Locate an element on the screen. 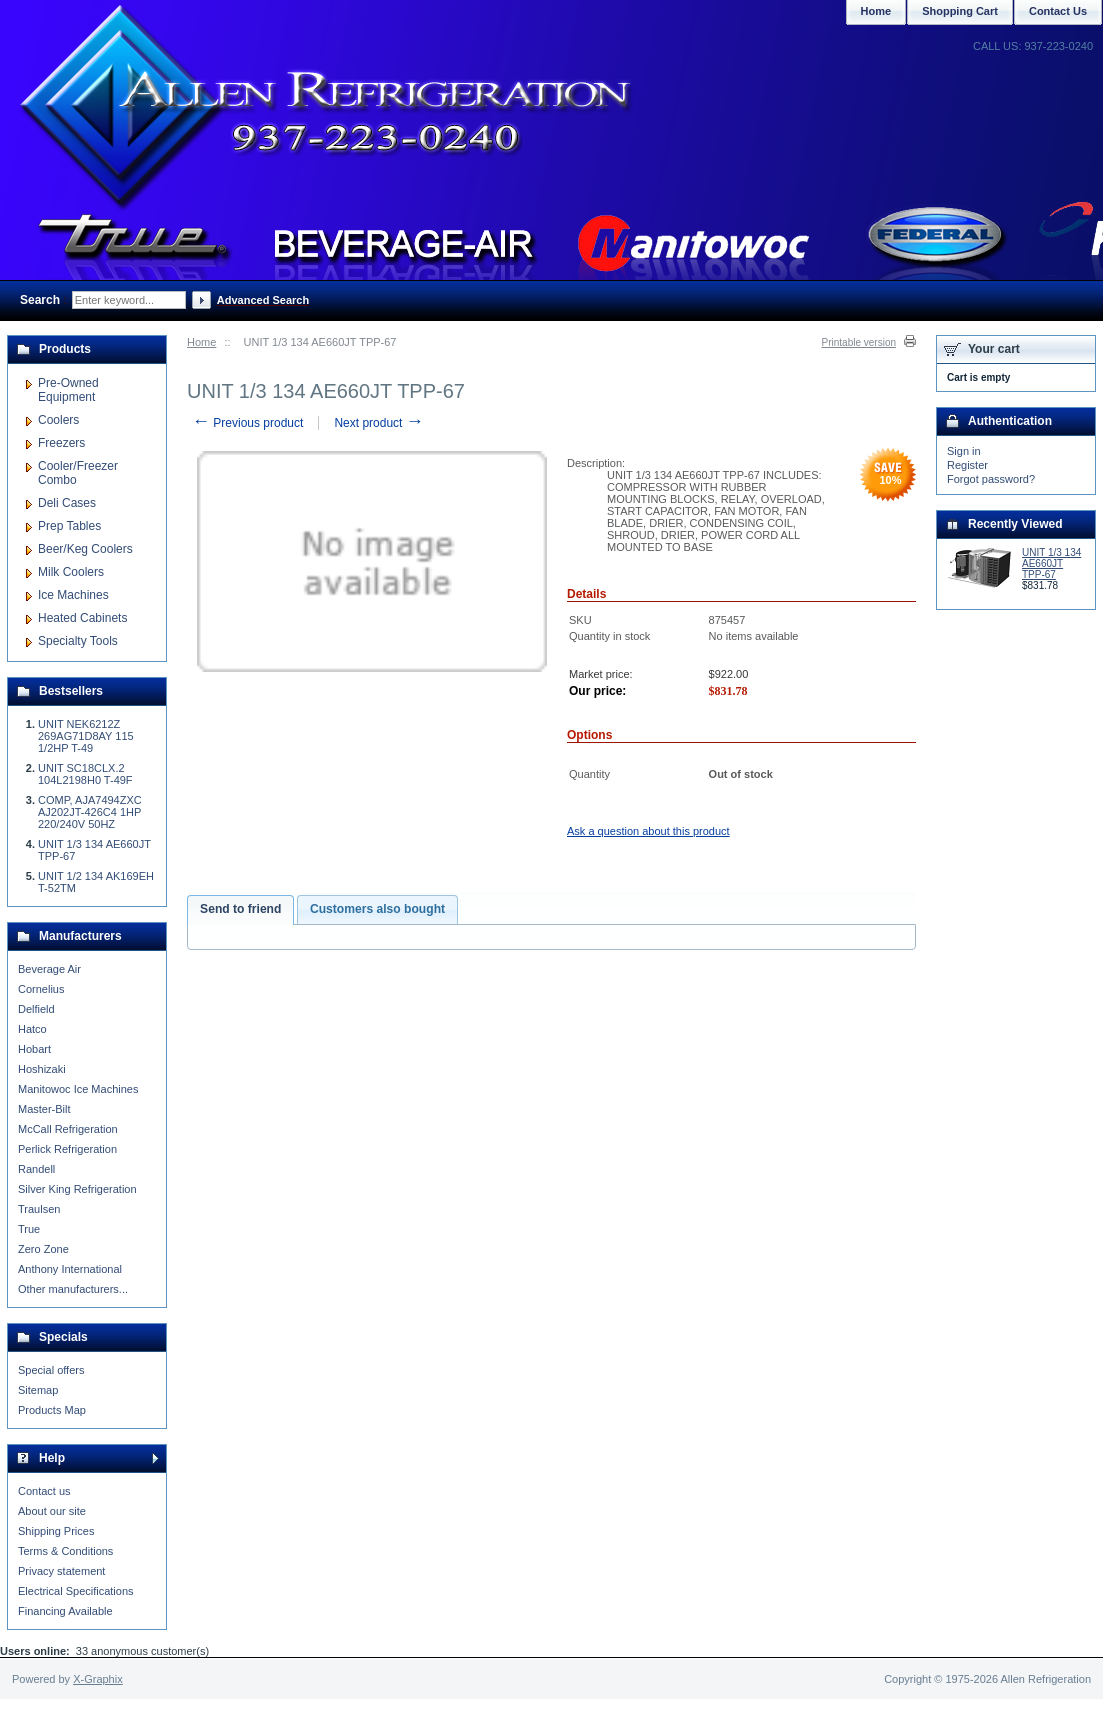  Beverage Air is located at coordinates (49, 969).